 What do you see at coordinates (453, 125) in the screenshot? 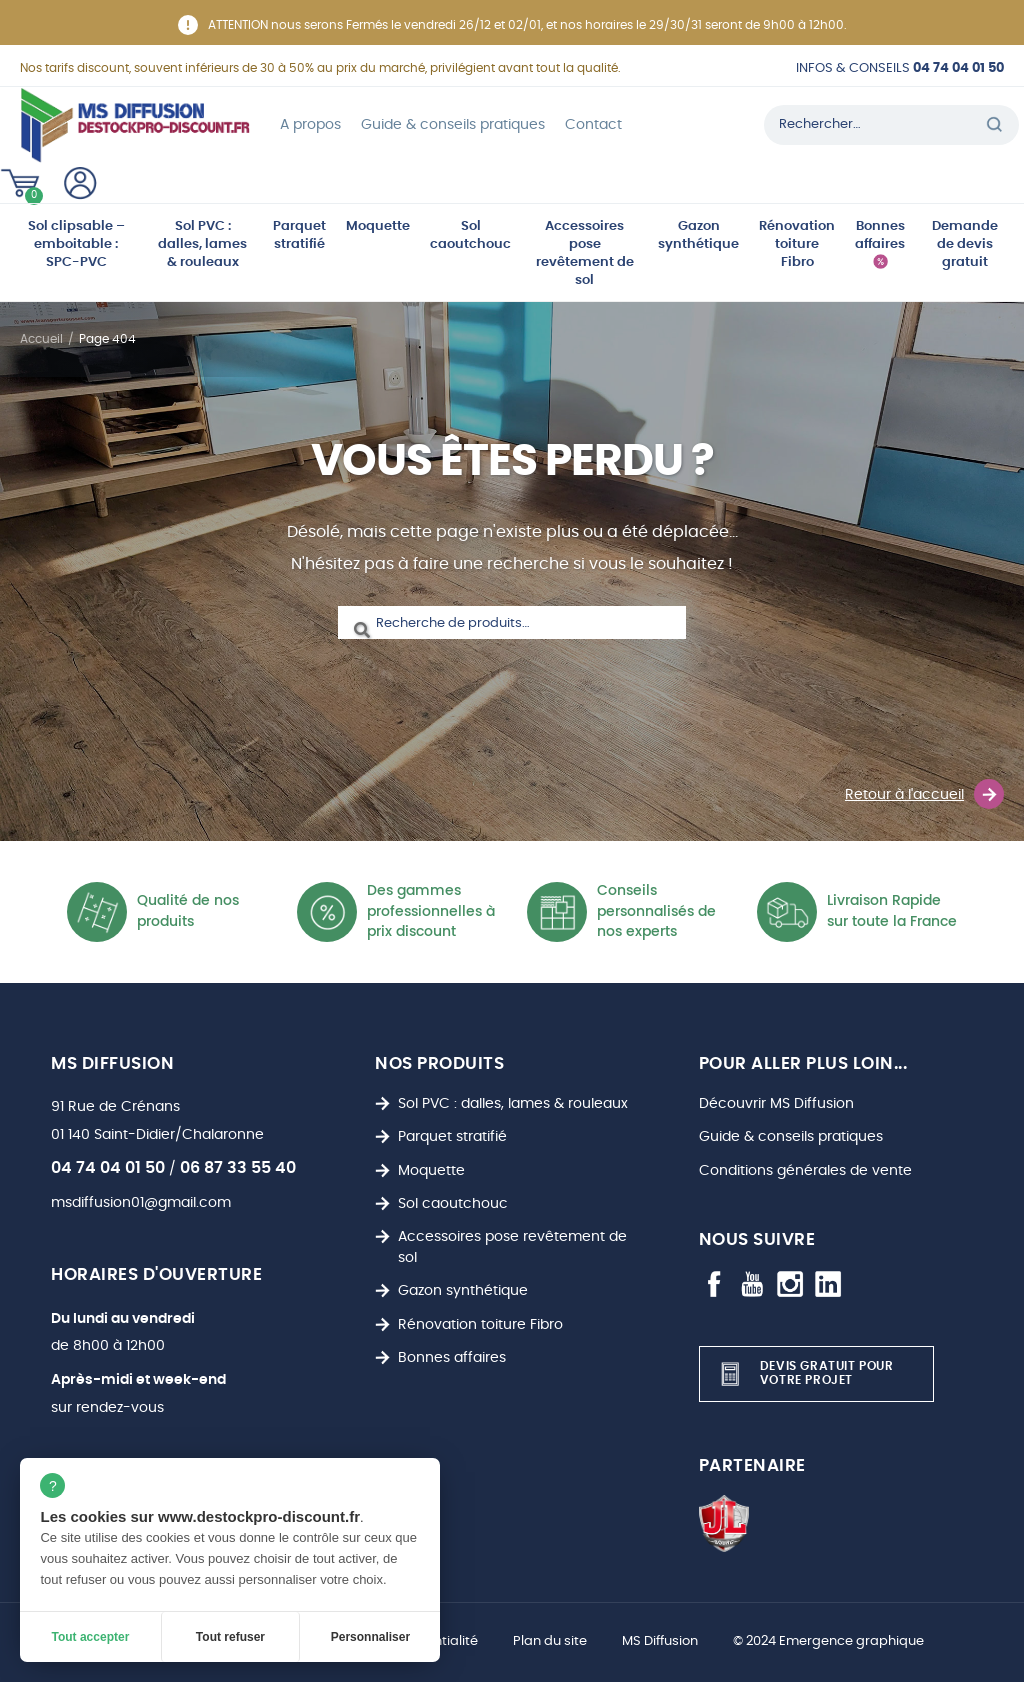
I see `Guide & conseils pratiques` at bounding box center [453, 125].